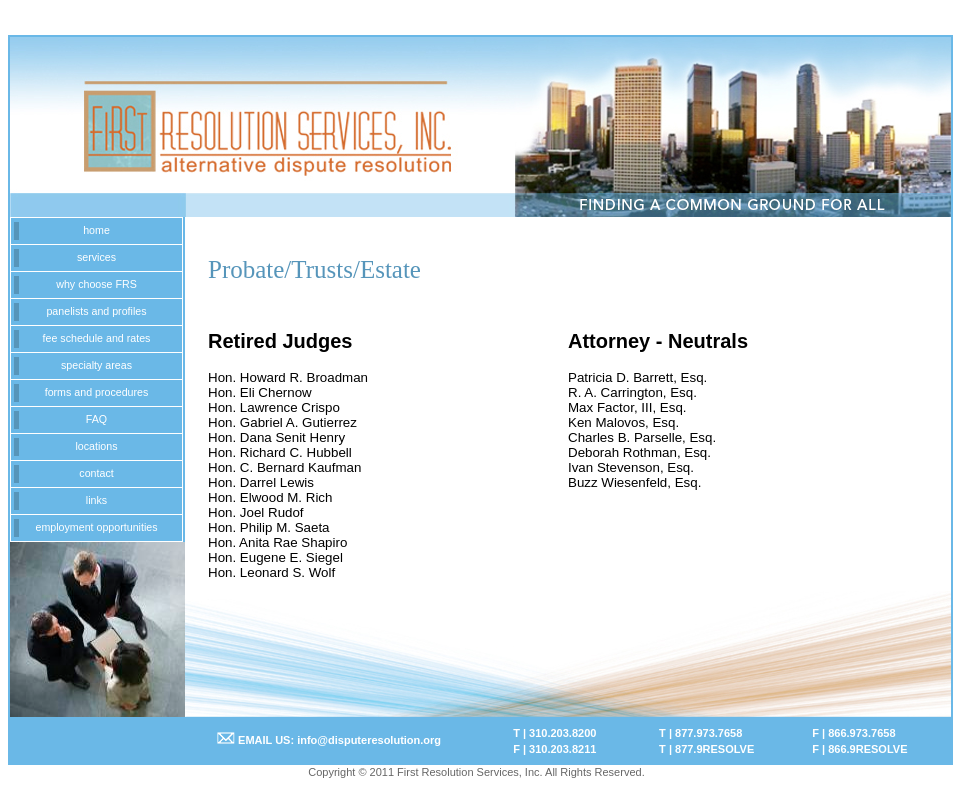  Describe the element at coordinates (96, 527) in the screenshot. I see `employment opportunities` at that location.